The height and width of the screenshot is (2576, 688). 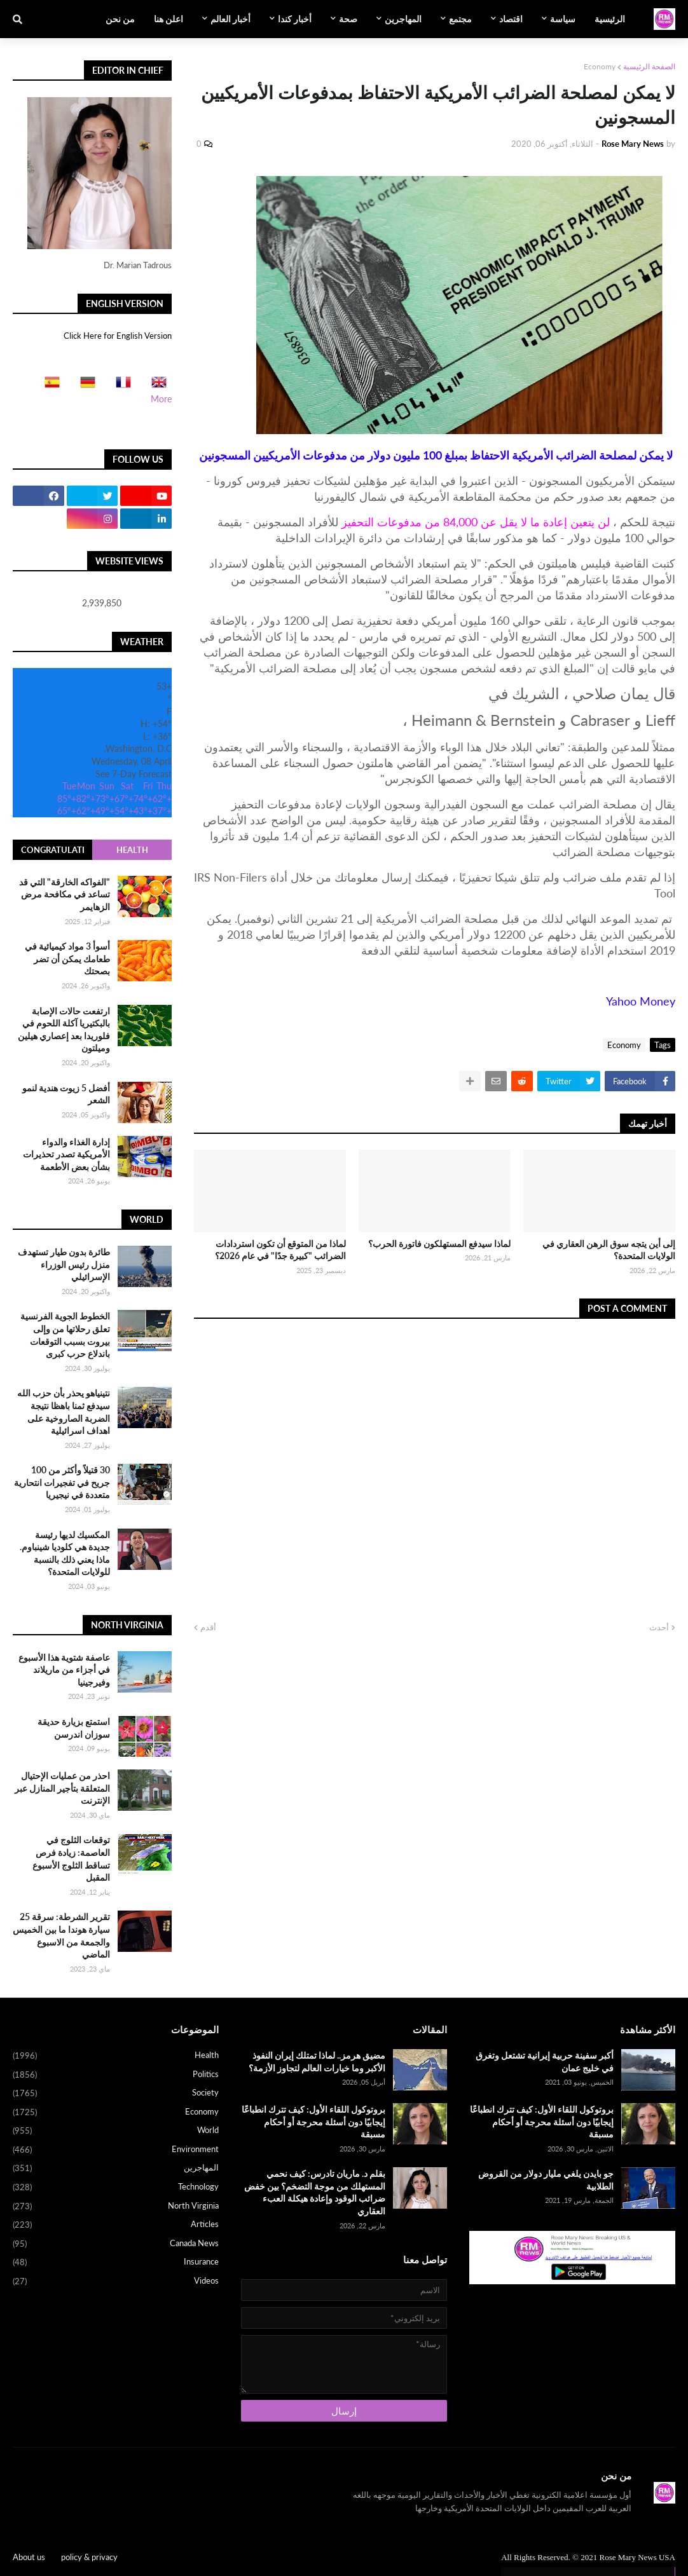 I want to click on المكسيك لديها رئيسة جديدة هي كلوديا شينباوم. ماذا يعني ذلك بالنسبة للولايات المتحدة؟, so click(x=65, y=1553).